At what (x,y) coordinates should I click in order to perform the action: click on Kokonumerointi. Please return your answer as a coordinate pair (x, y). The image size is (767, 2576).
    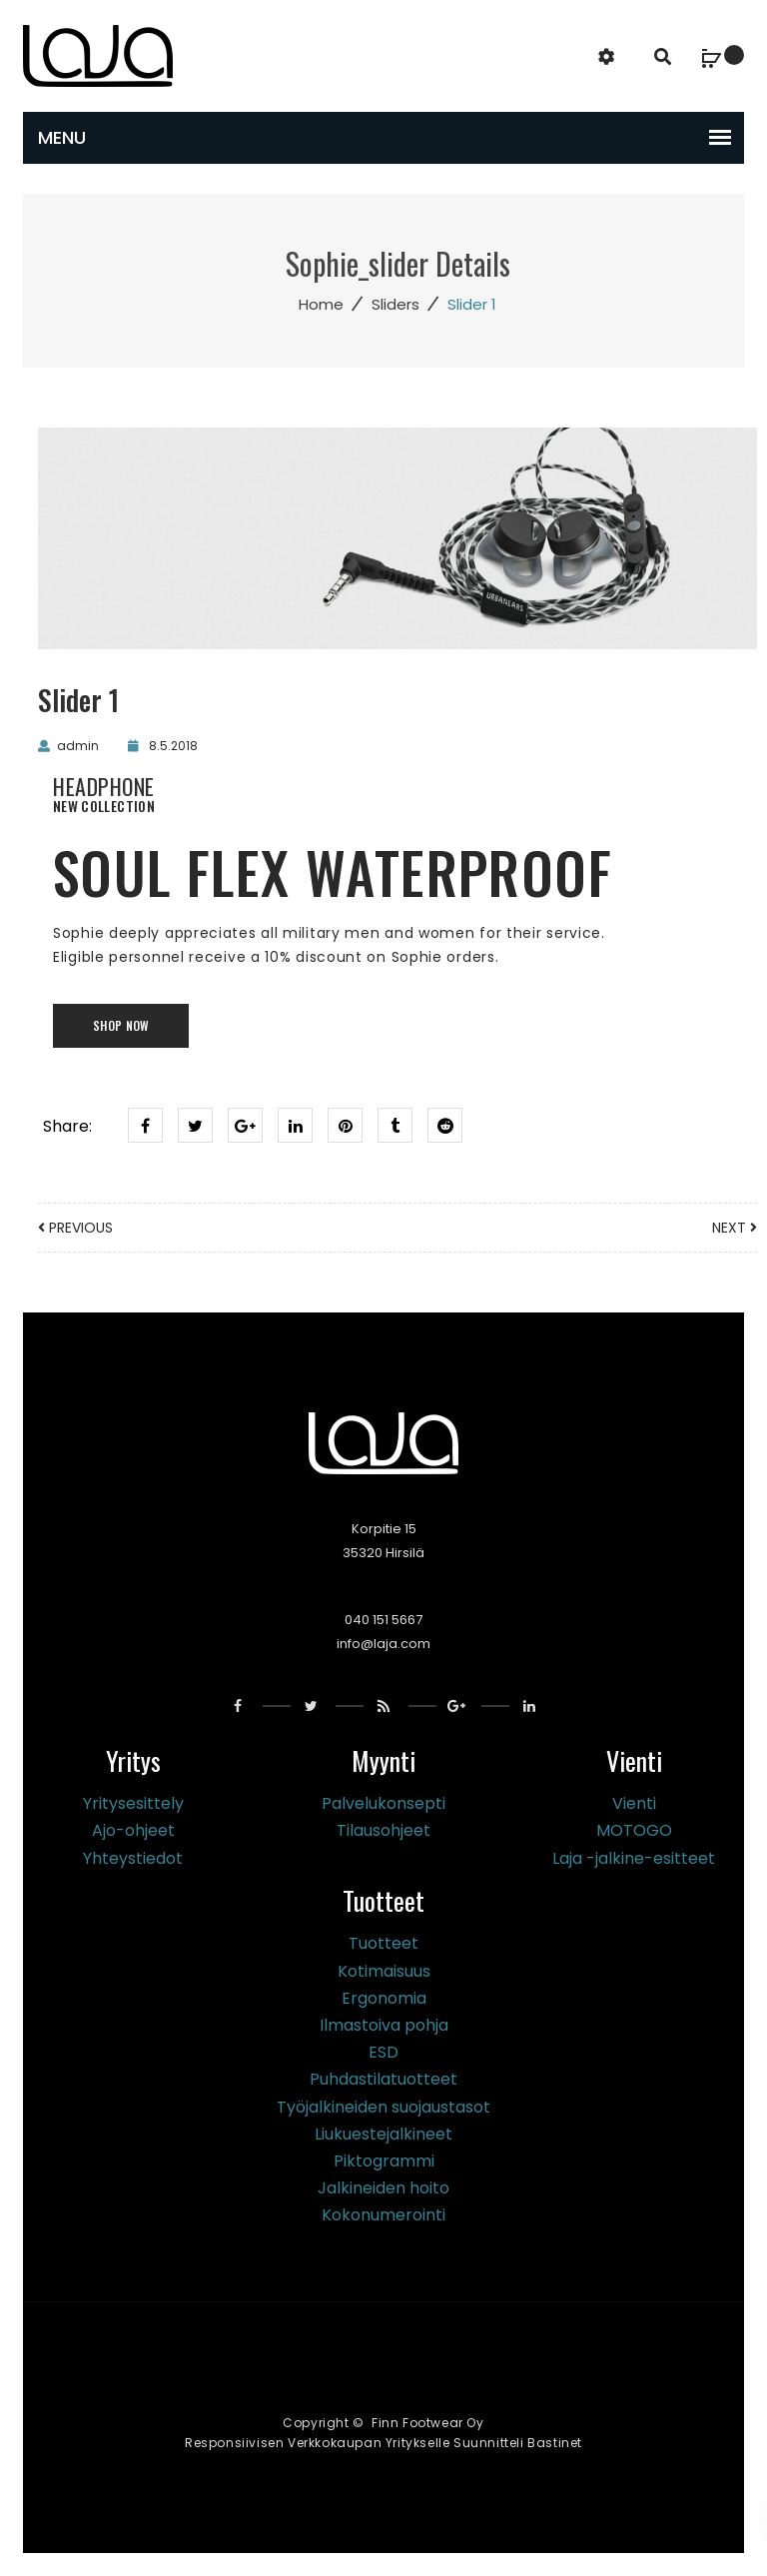
    Looking at the image, I should click on (383, 2214).